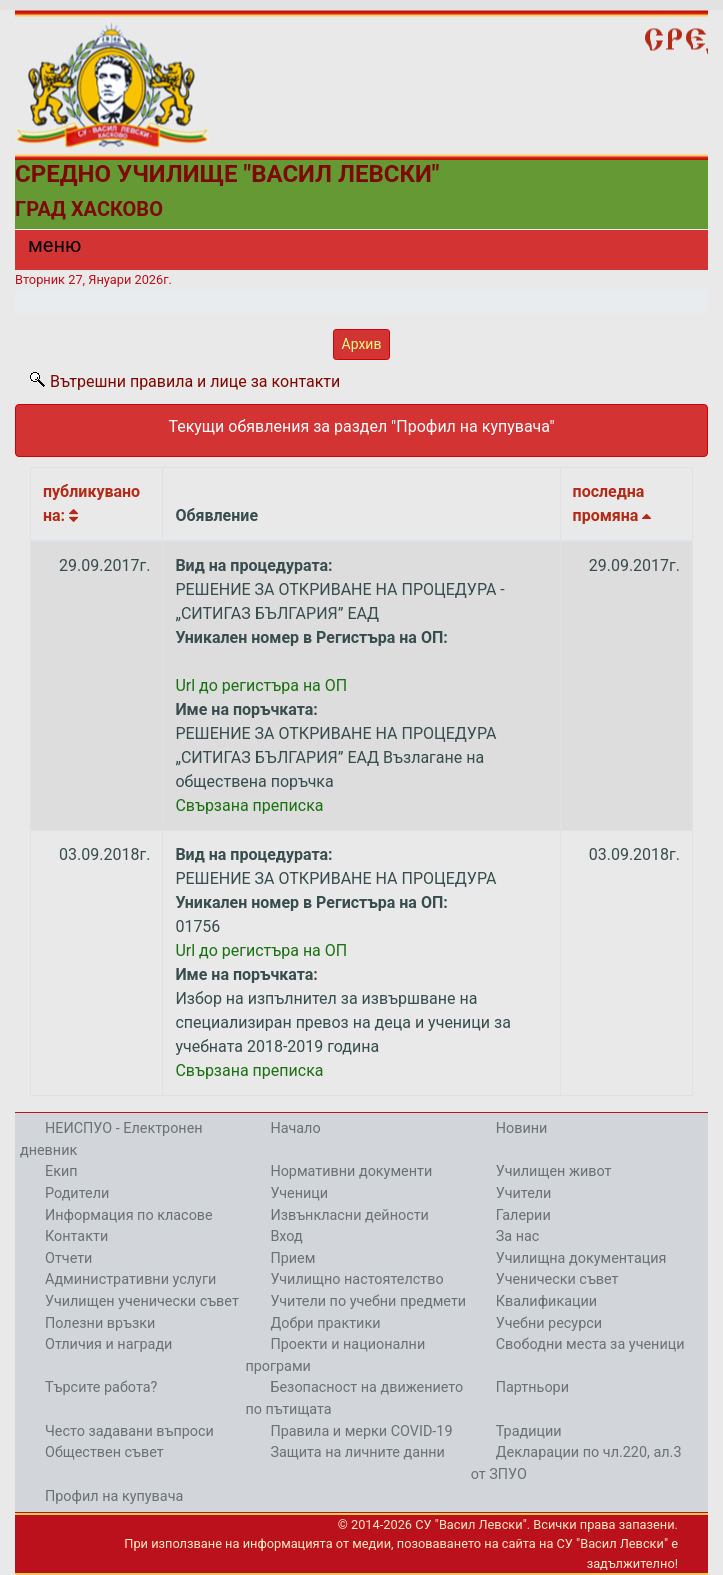 The image size is (723, 1575). I want to click on Търсите работа?, so click(101, 1387).